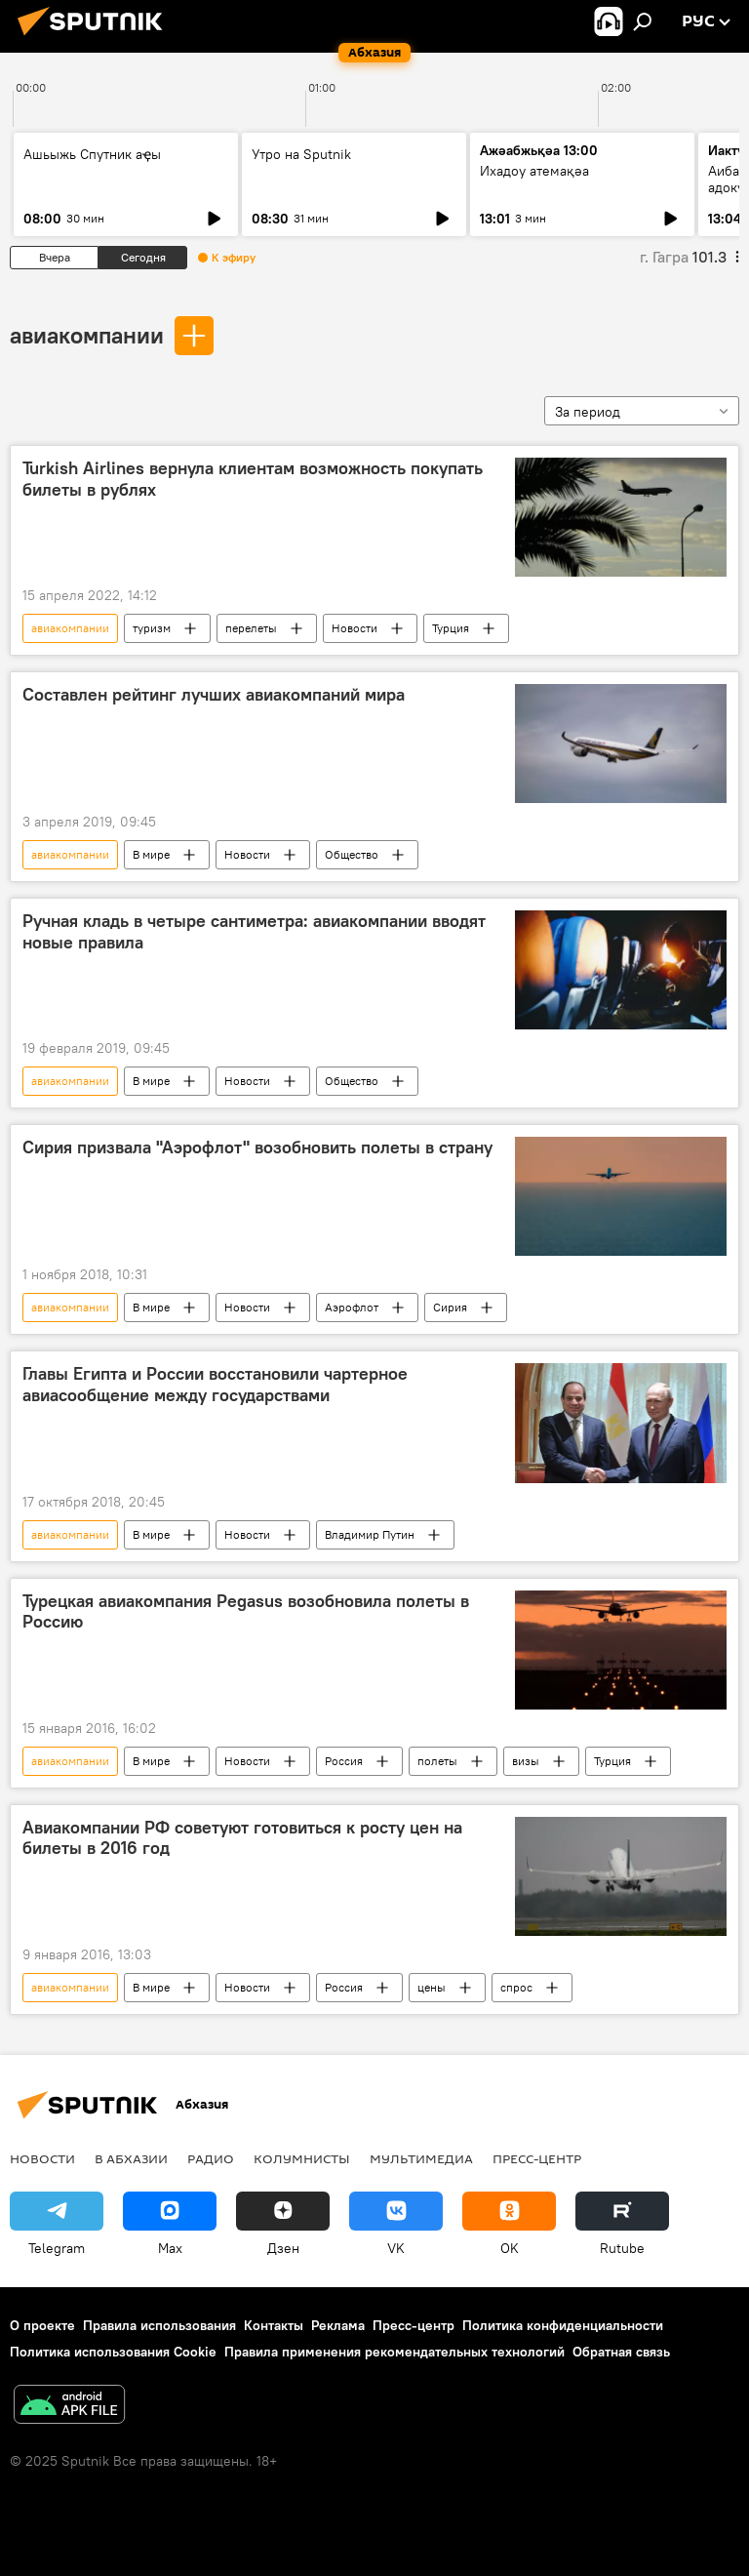 This screenshot has width=749, height=2576. Describe the element at coordinates (213, 694) in the screenshot. I see `Составлен рейтинг лучших авиакомпаний мира` at that location.